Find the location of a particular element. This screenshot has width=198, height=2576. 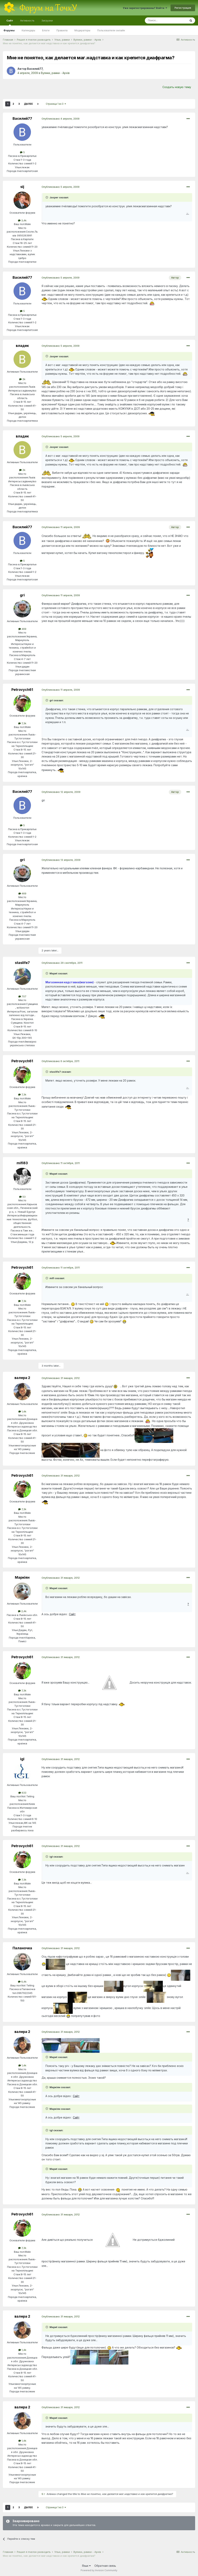

Василий77 is located at coordinates (35, 68).